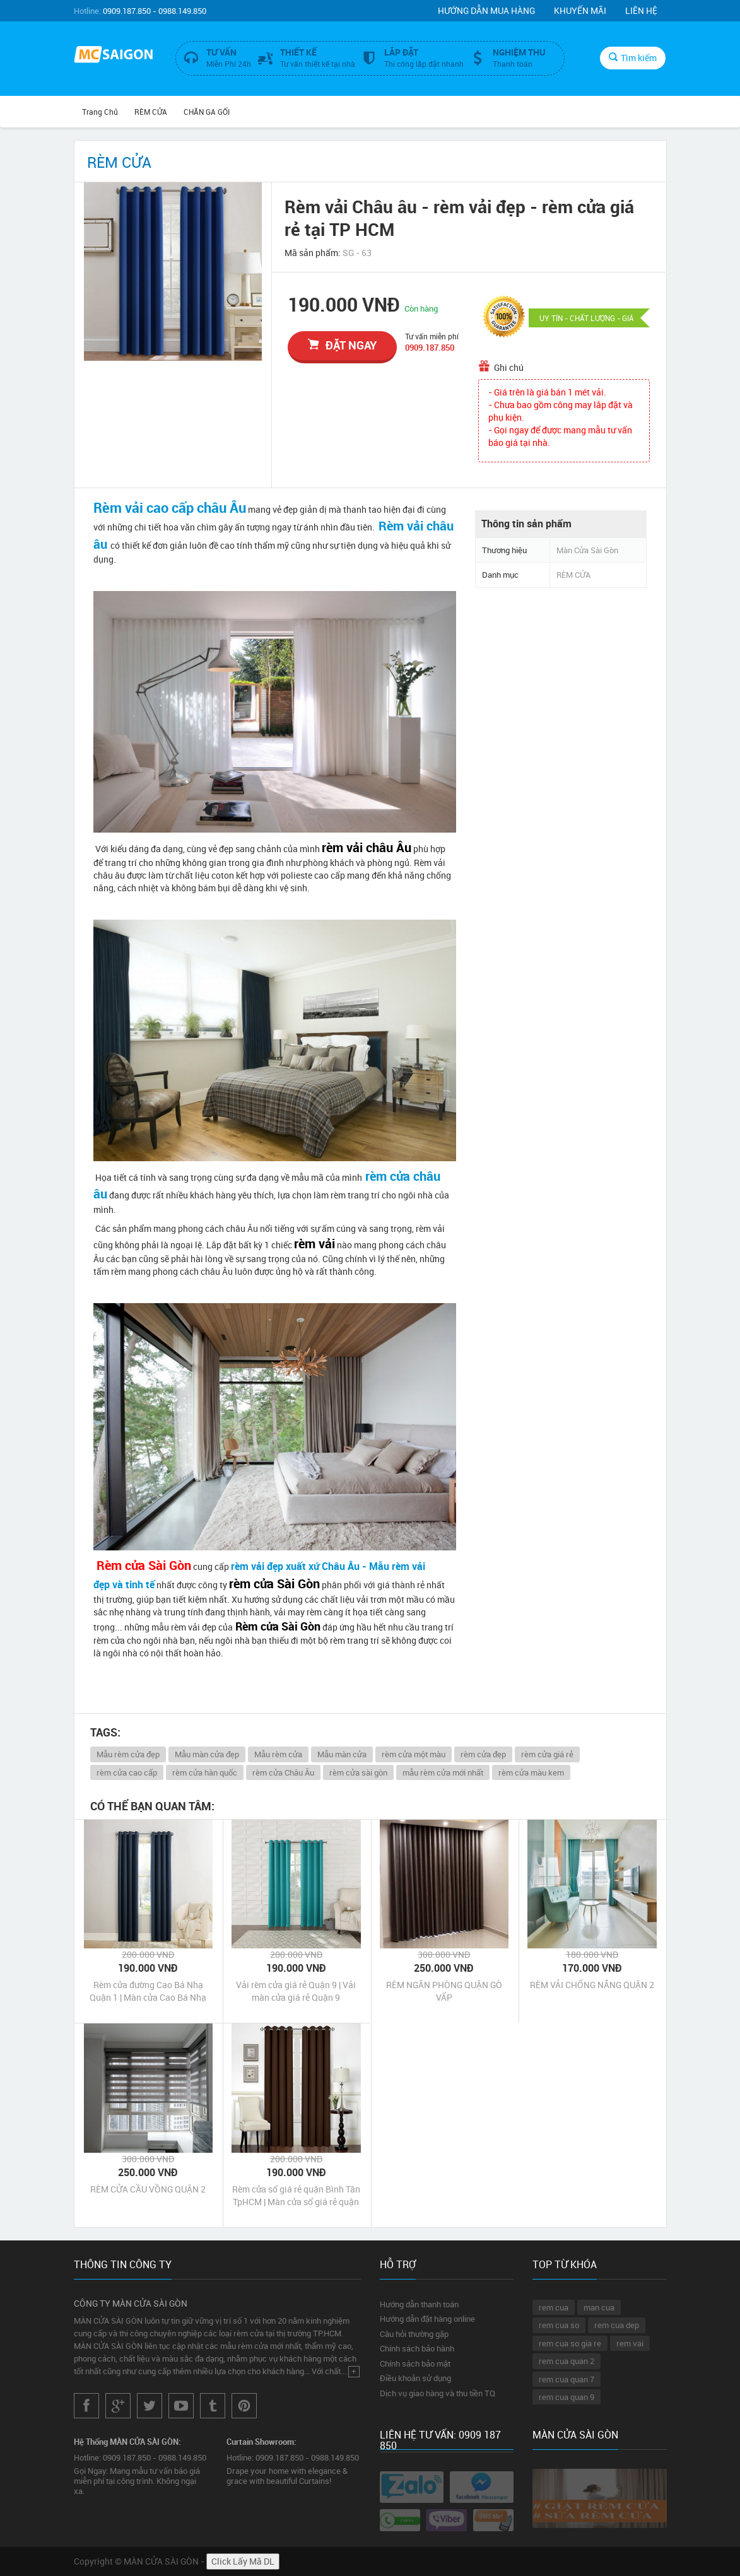 The width and height of the screenshot is (740, 2576). What do you see at coordinates (417, 2348) in the screenshot?
I see `Chính sách bảo hành` at bounding box center [417, 2348].